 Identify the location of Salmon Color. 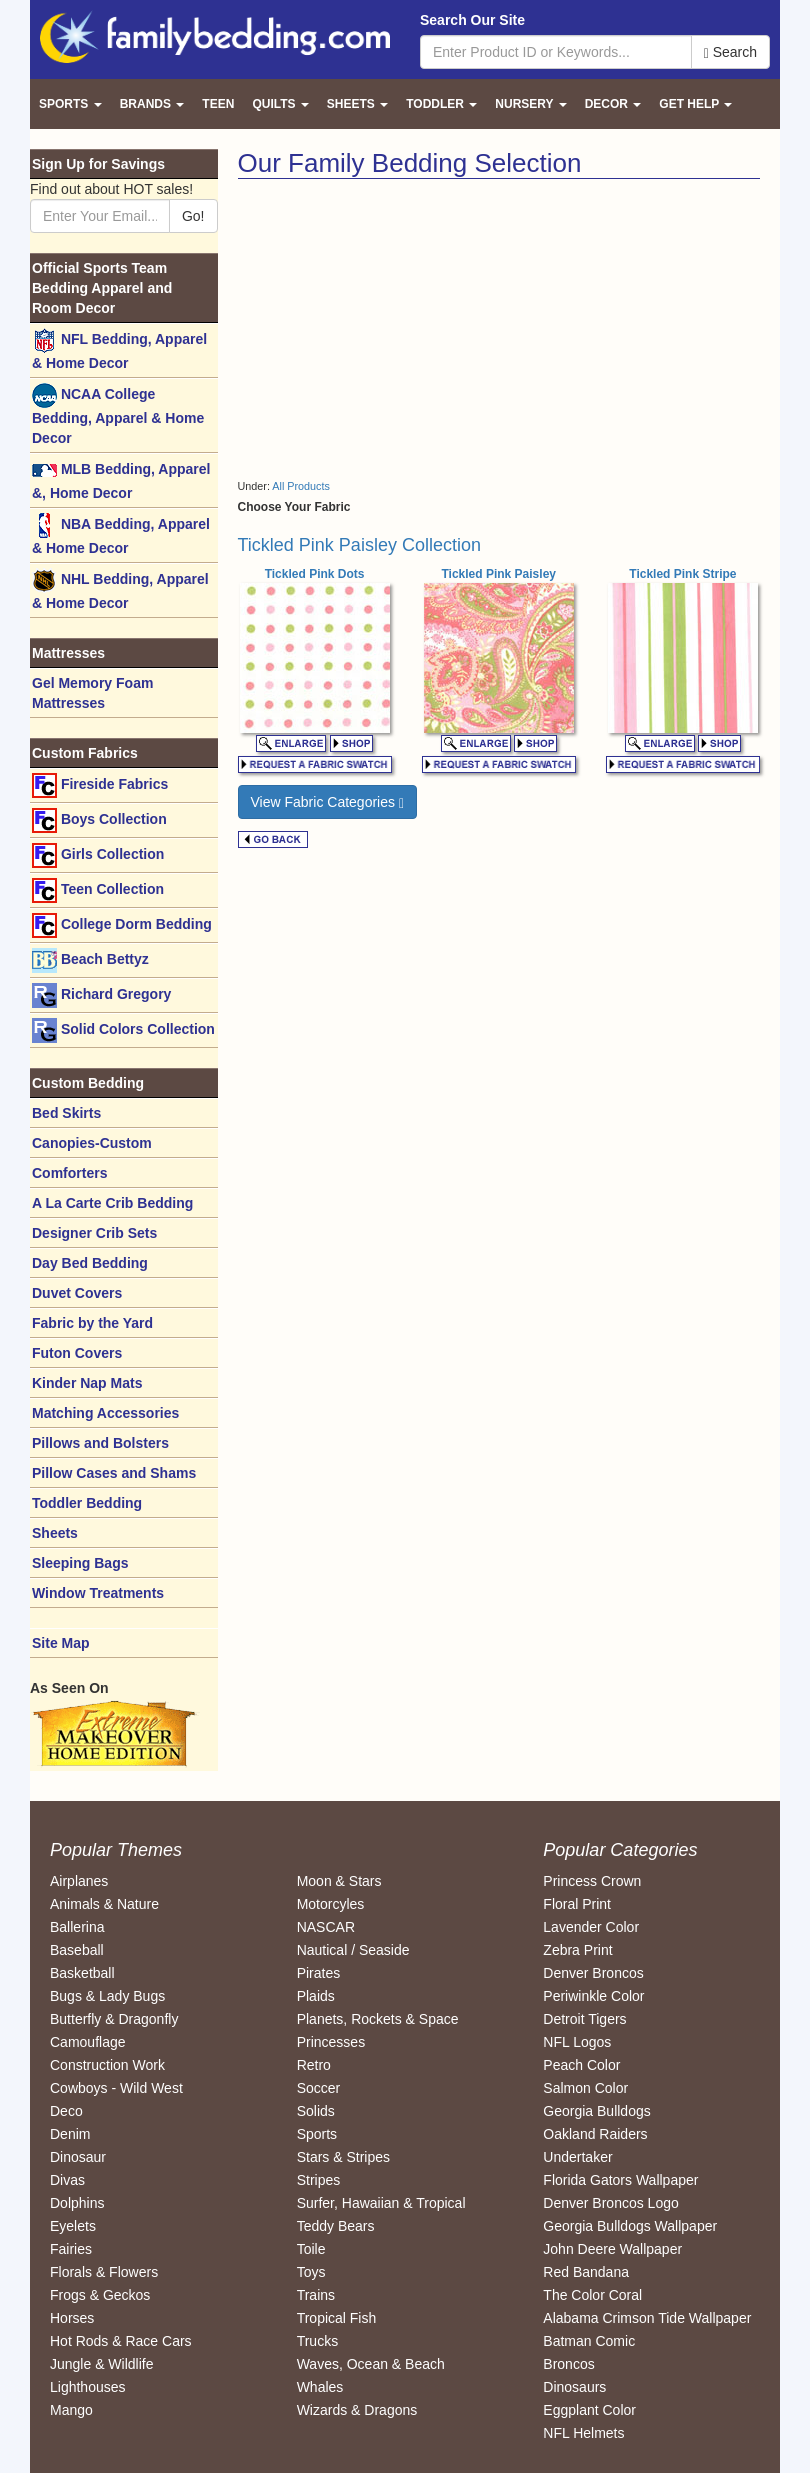
(585, 2088).